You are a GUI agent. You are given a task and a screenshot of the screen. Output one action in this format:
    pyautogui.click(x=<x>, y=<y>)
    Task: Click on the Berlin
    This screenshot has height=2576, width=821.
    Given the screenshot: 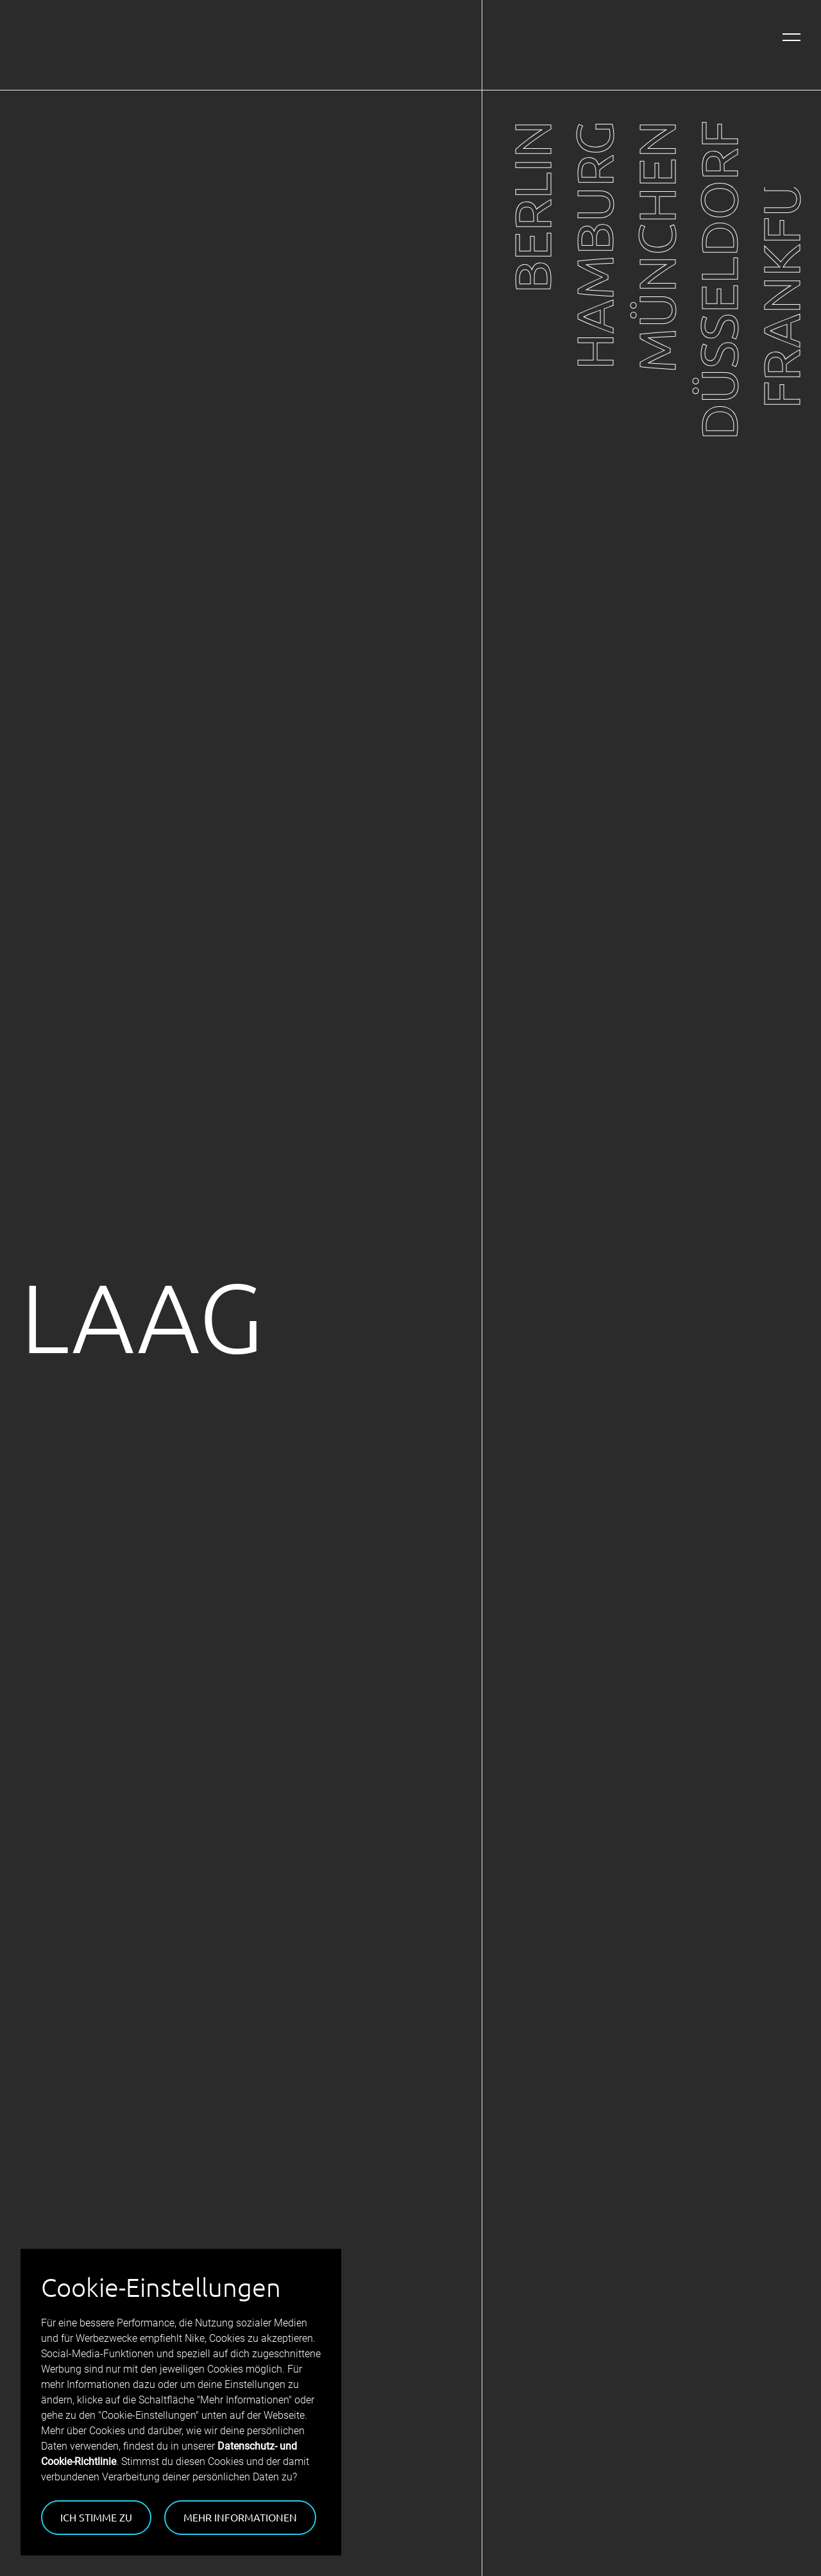 What is the action you would take?
    pyautogui.click(x=531, y=207)
    